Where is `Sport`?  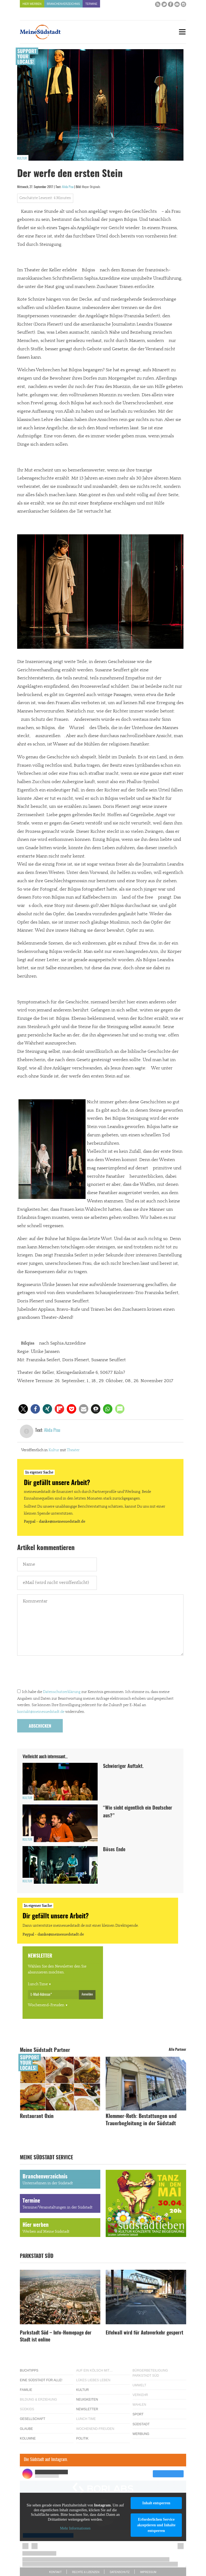 Sport is located at coordinates (138, 2414).